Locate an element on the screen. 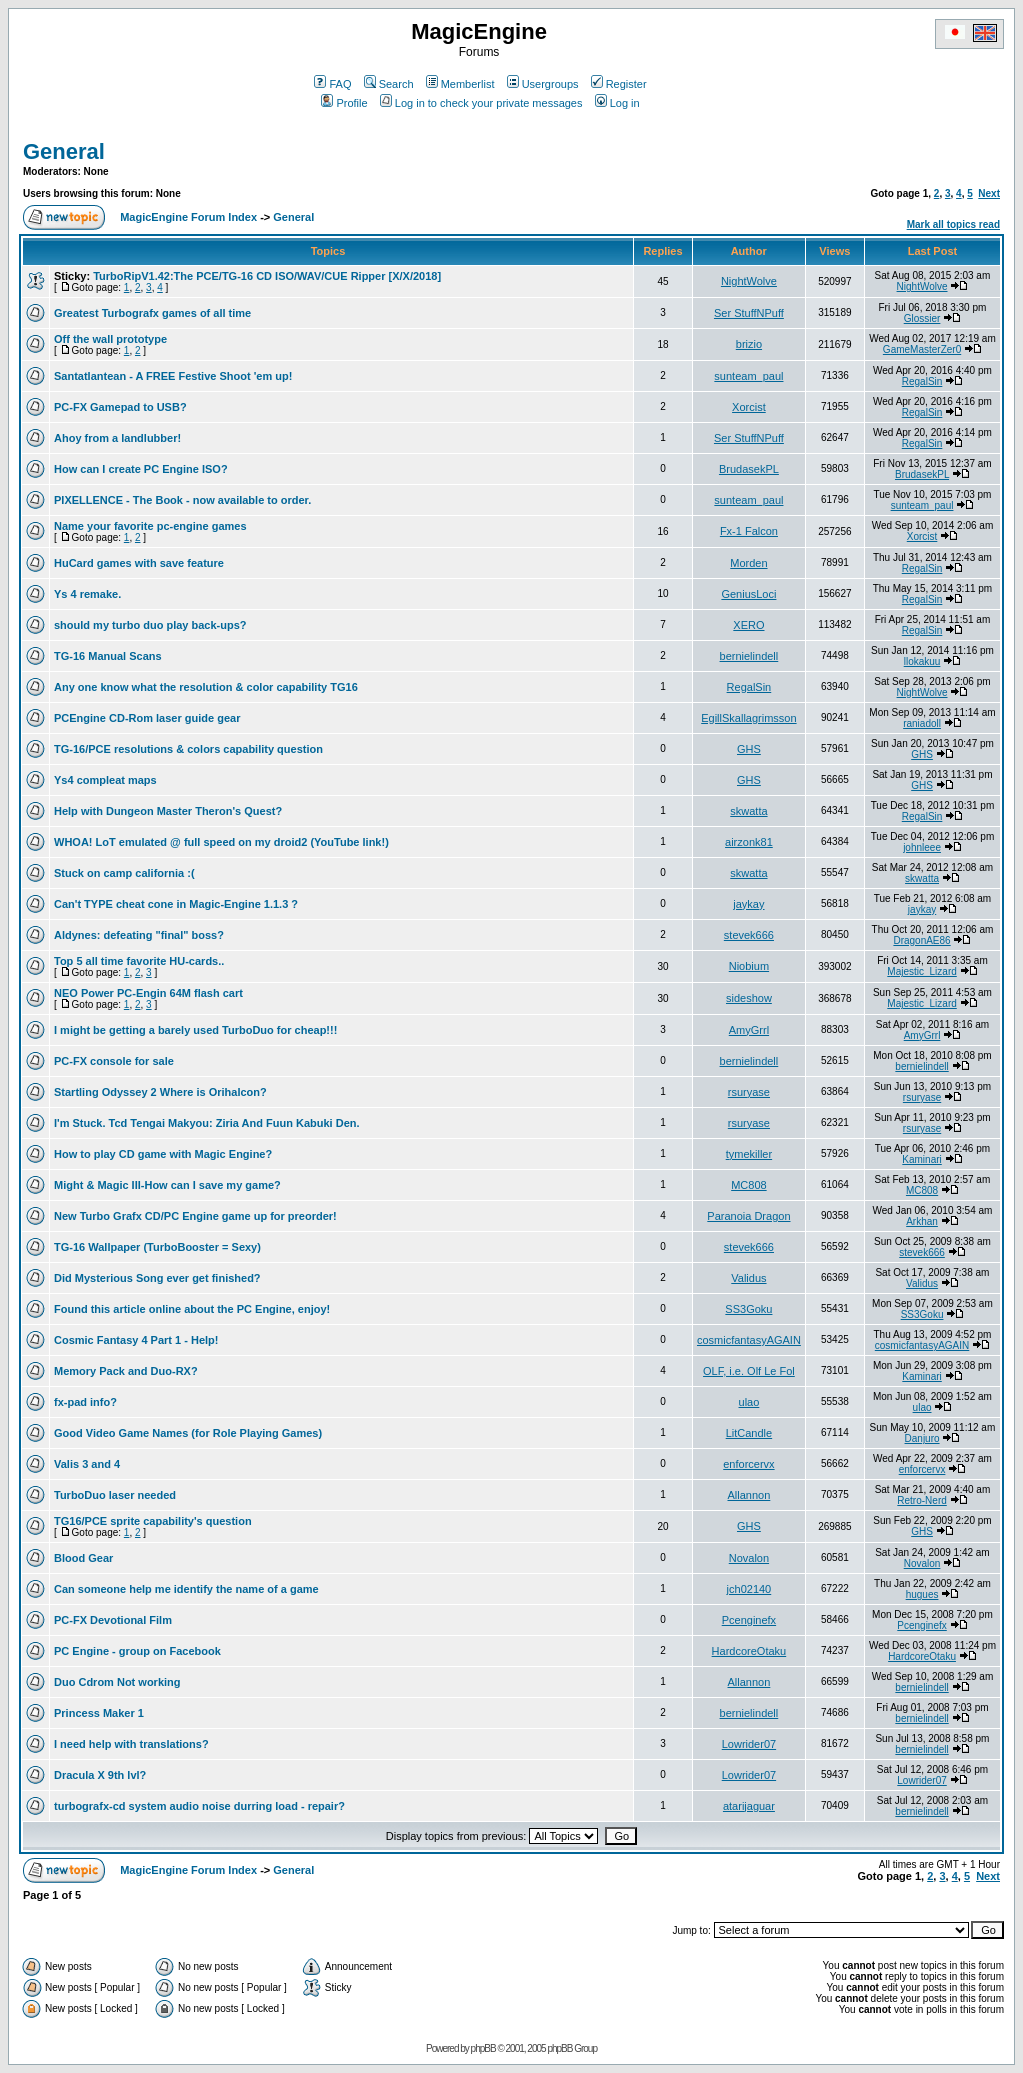  Ahoy from a landlubber! is located at coordinates (117, 438).